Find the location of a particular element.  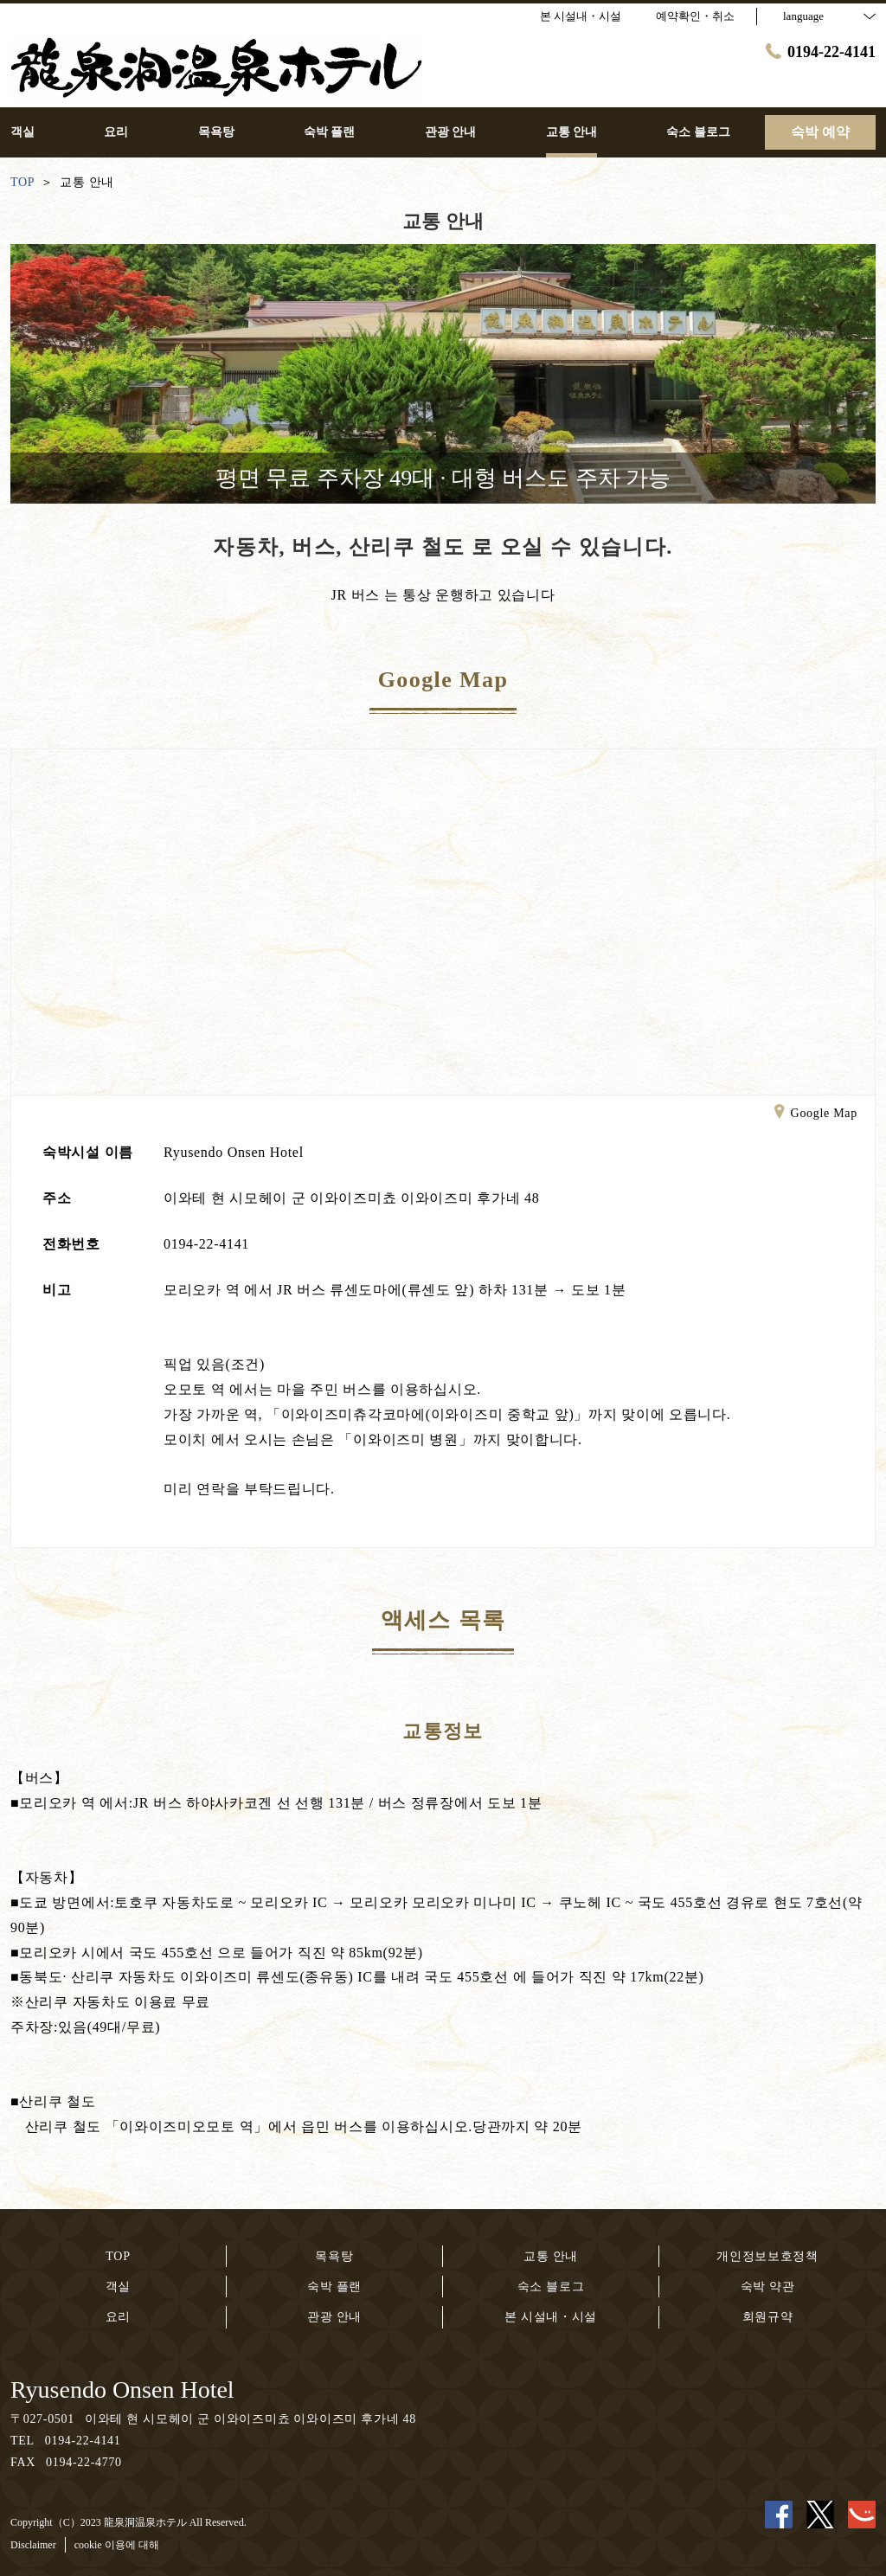

요리 is located at coordinates (118, 2316).